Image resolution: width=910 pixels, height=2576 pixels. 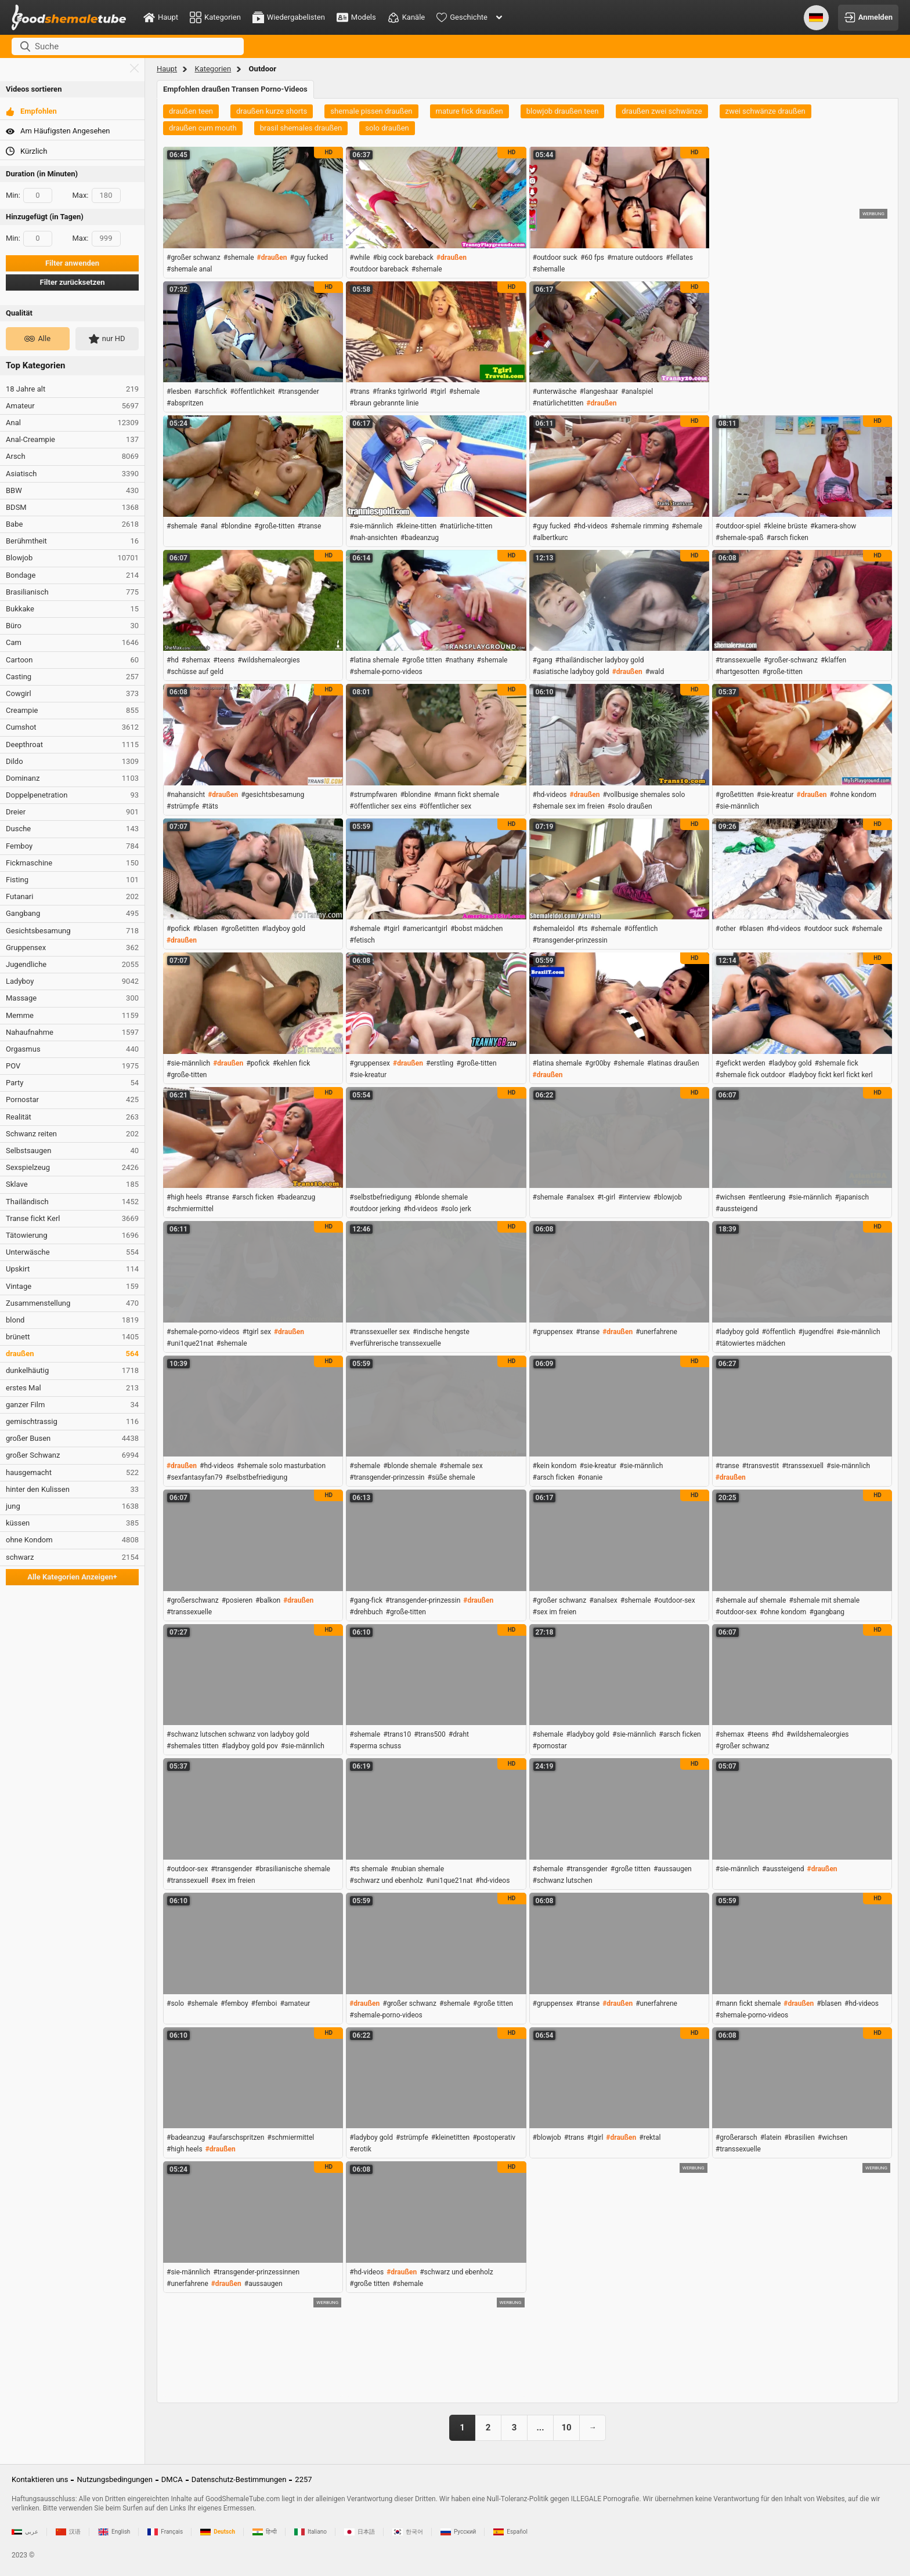 What do you see at coordinates (640, 526) in the screenshot?
I see `#shemale rimming` at bounding box center [640, 526].